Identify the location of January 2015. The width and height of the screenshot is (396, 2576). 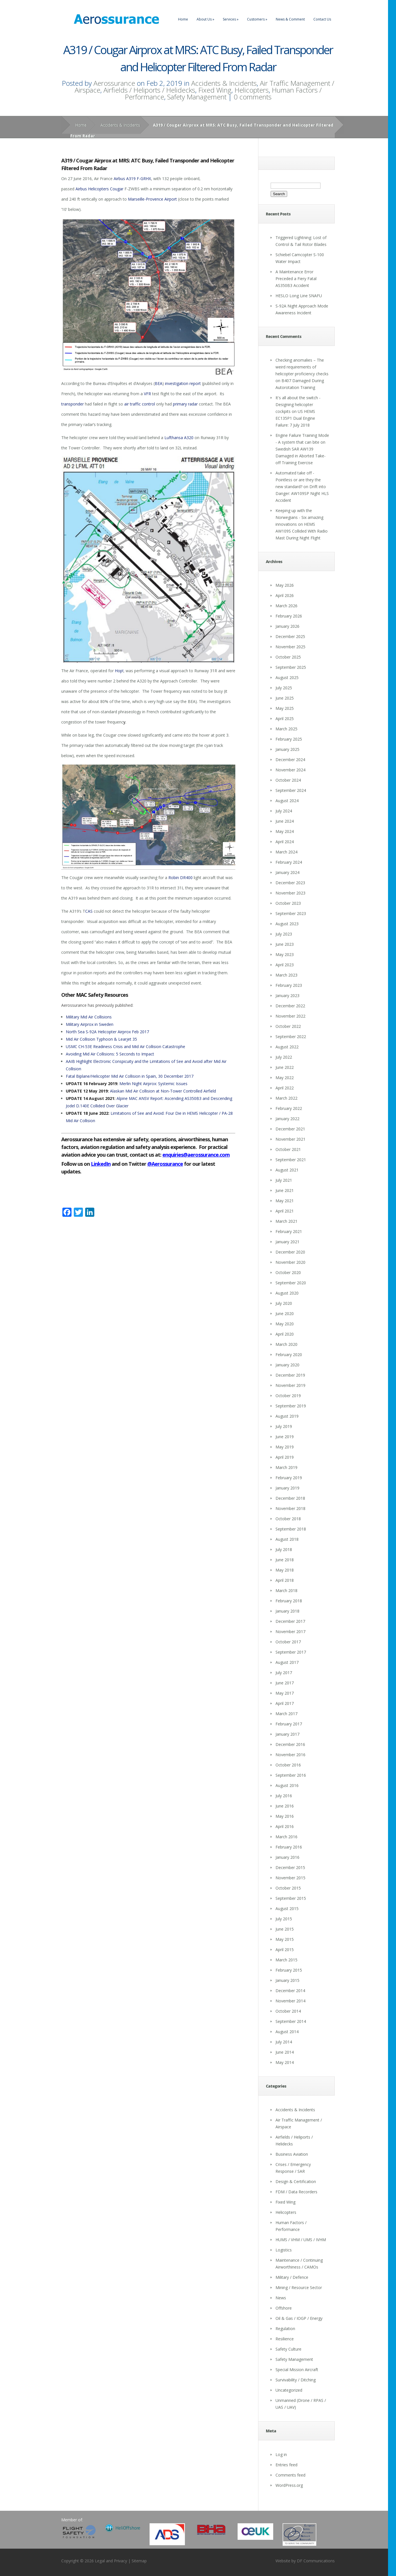
(287, 1980).